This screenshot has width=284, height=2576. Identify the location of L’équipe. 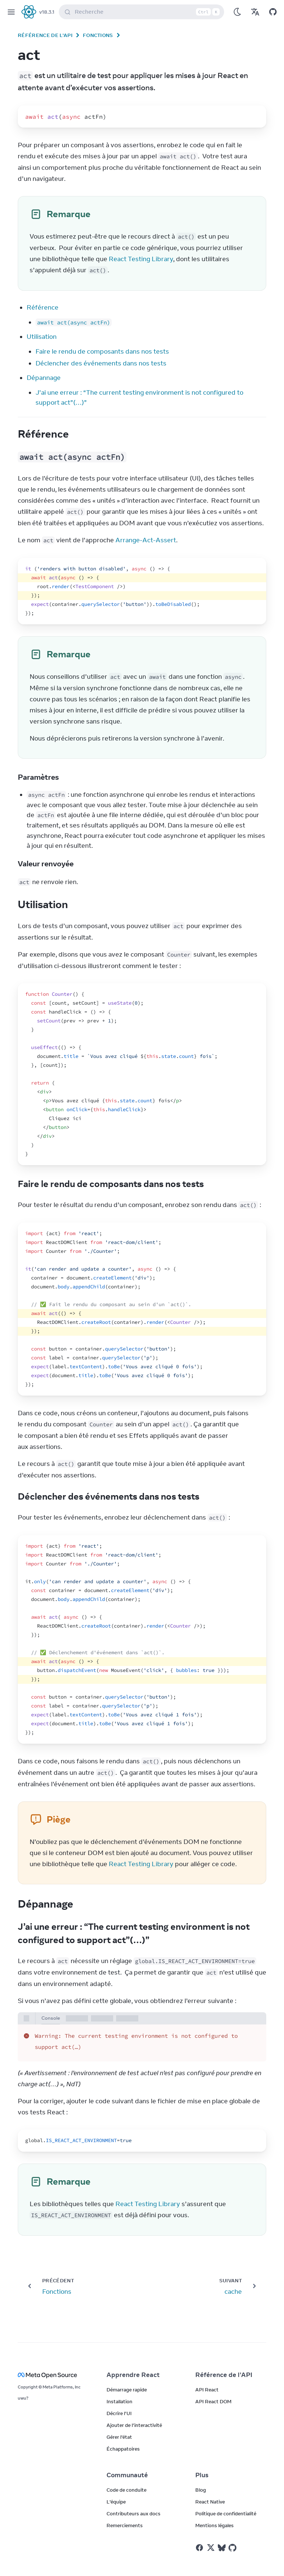
(116, 2502).